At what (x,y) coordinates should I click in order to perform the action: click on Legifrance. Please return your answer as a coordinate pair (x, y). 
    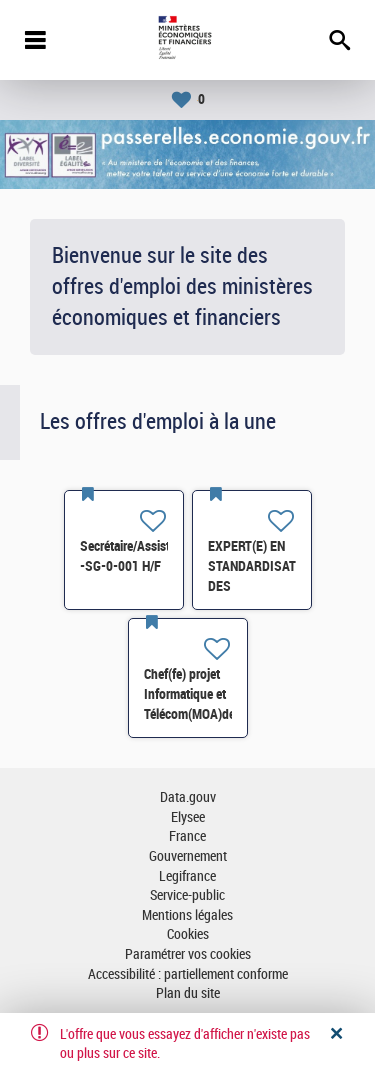
    Looking at the image, I should click on (187, 876).